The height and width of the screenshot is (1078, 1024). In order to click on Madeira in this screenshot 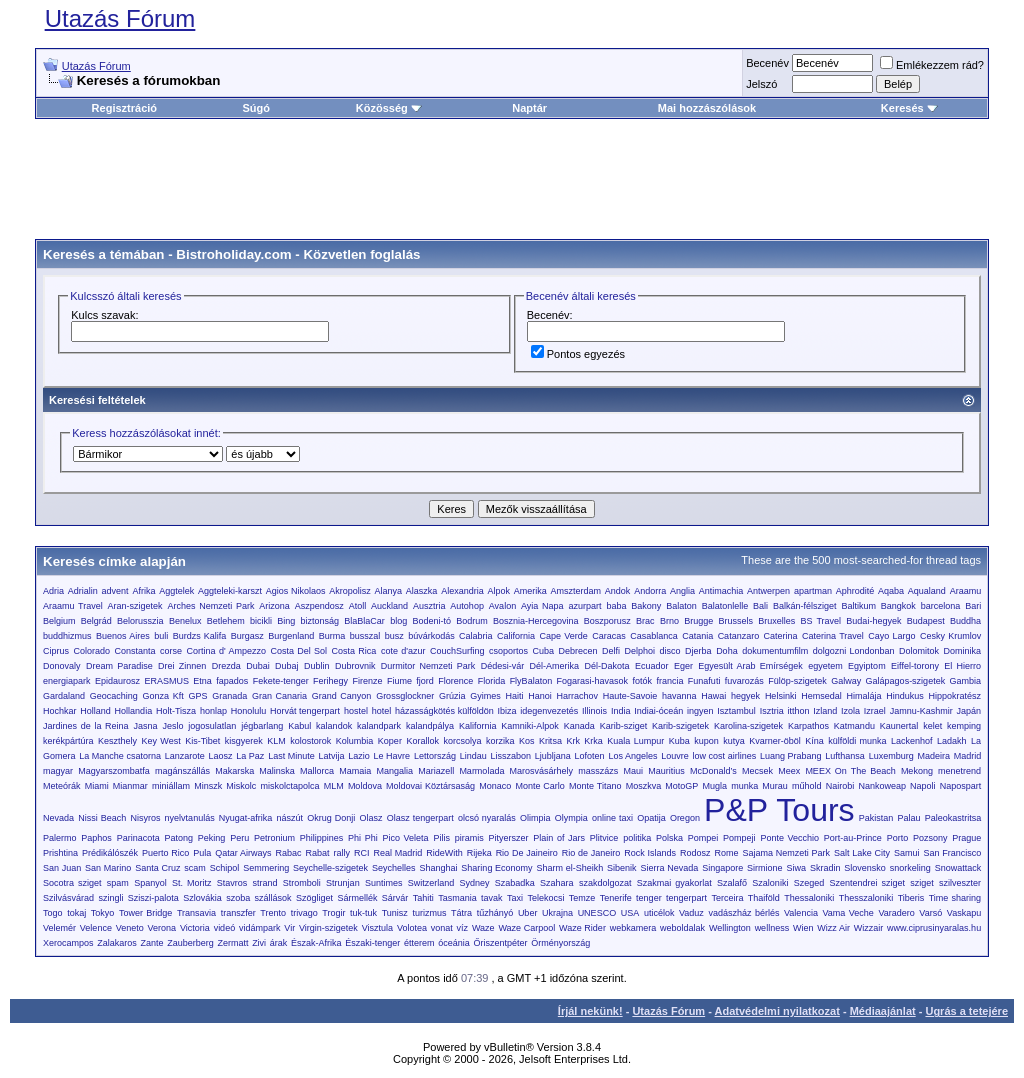, I will do `click(933, 756)`.